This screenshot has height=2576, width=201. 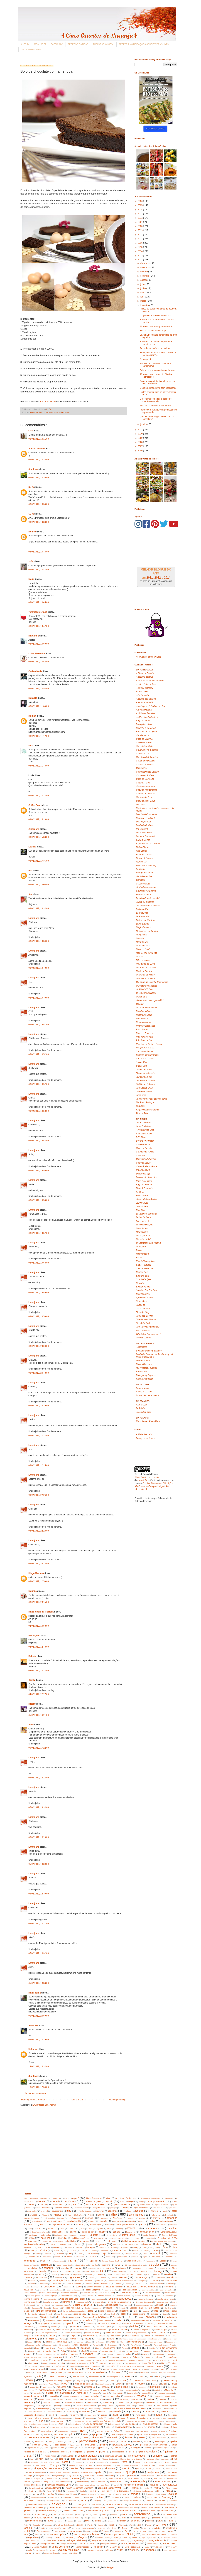 I want to click on suflé, so click(x=175, y=2518).